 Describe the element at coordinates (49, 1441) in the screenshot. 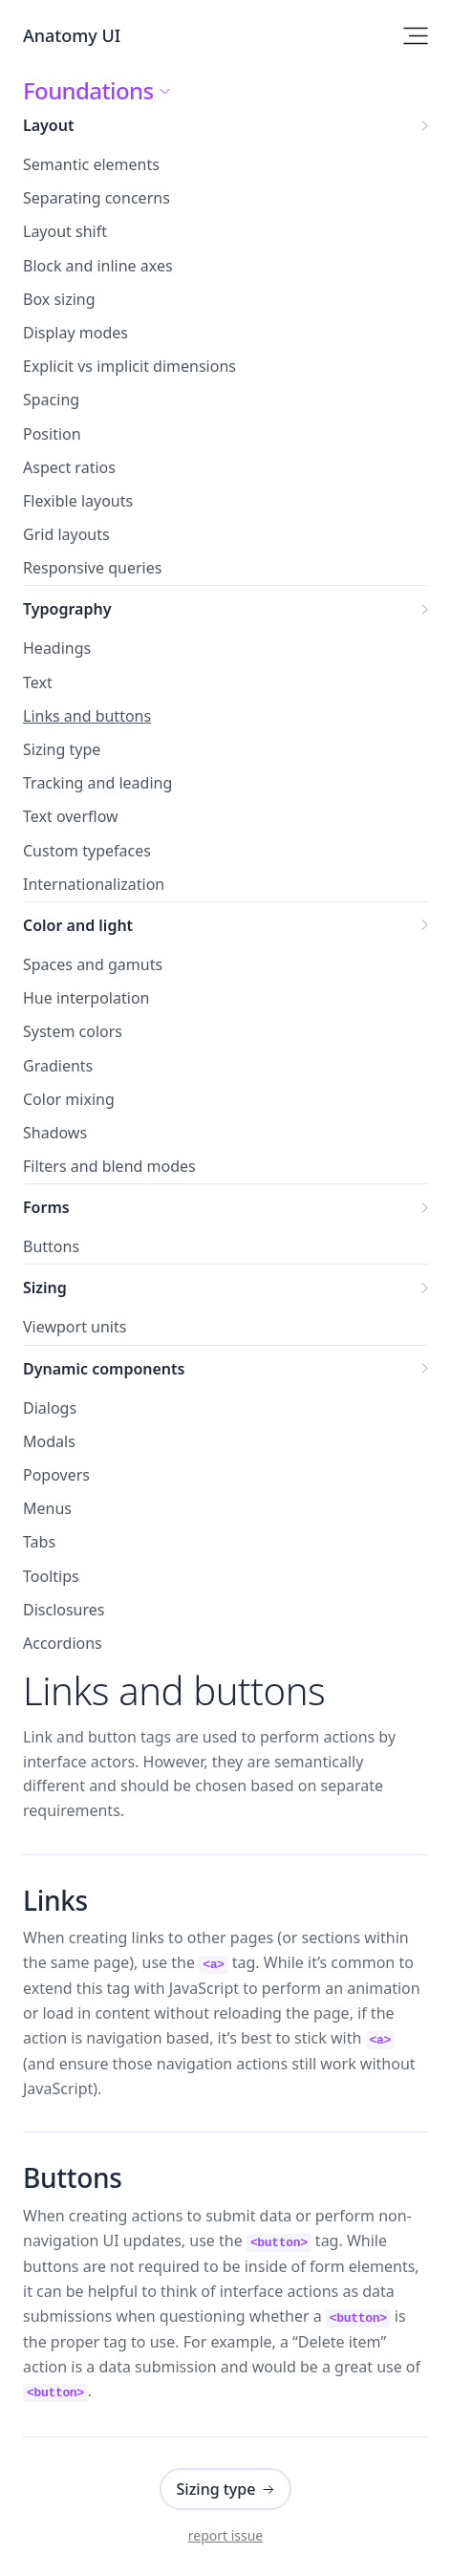

I see `Modals` at that location.